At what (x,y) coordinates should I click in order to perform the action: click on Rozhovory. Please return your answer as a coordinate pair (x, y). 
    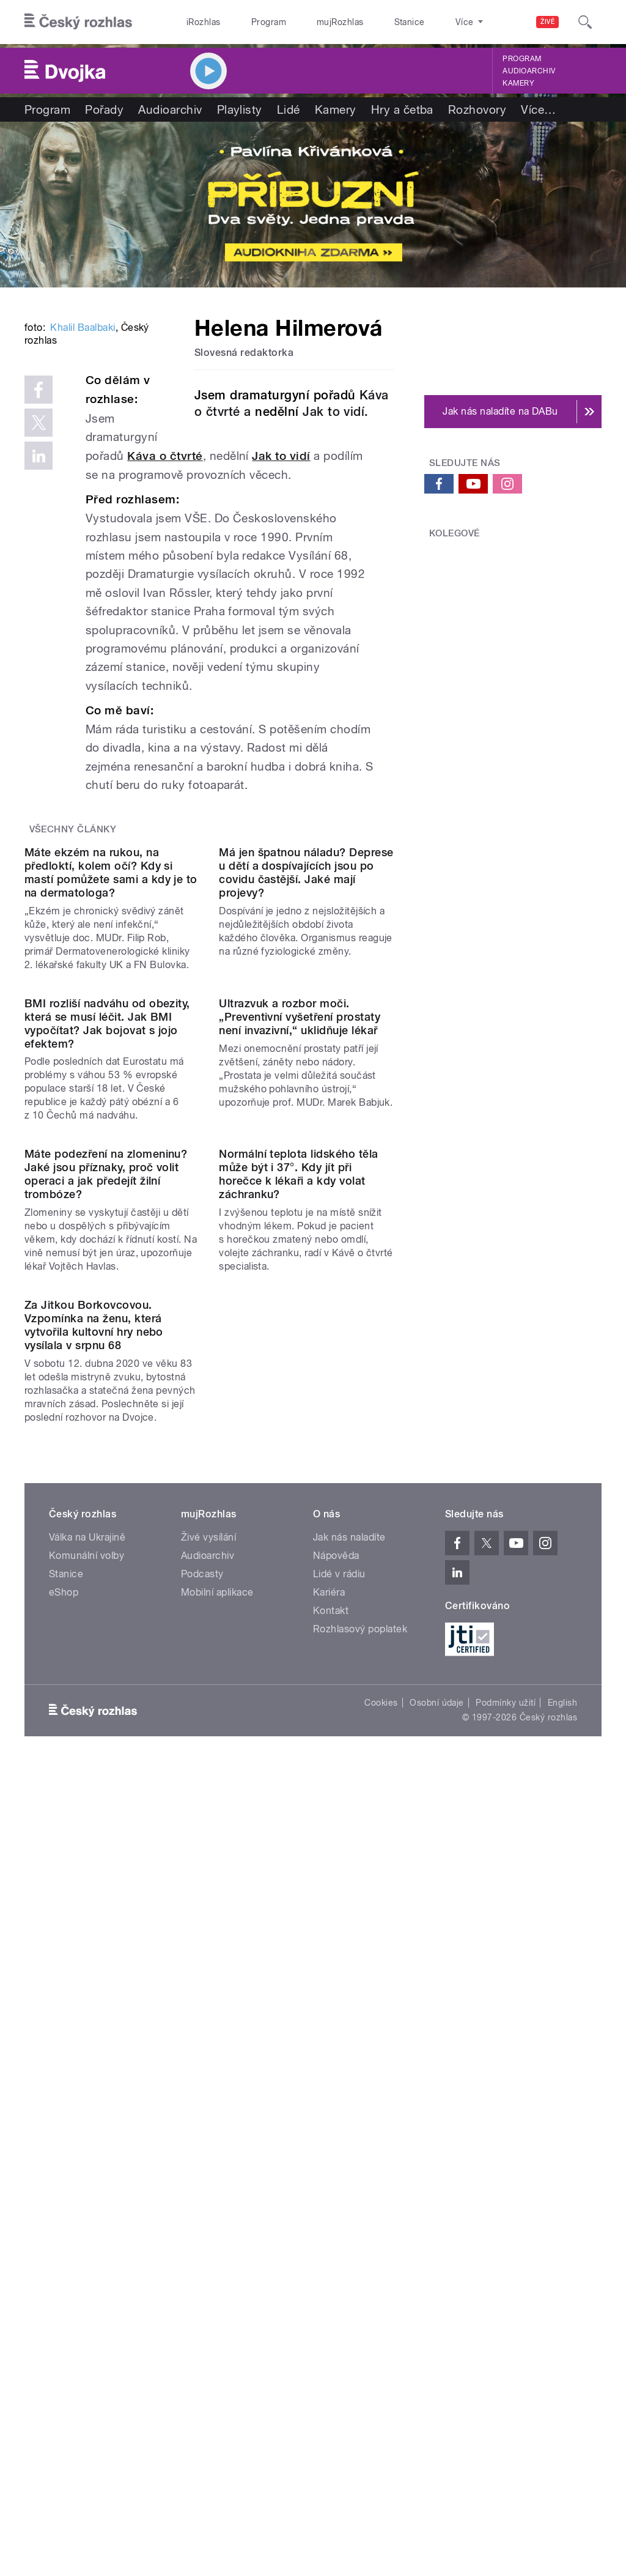
    Looking at the image, I should click on (477, 109).